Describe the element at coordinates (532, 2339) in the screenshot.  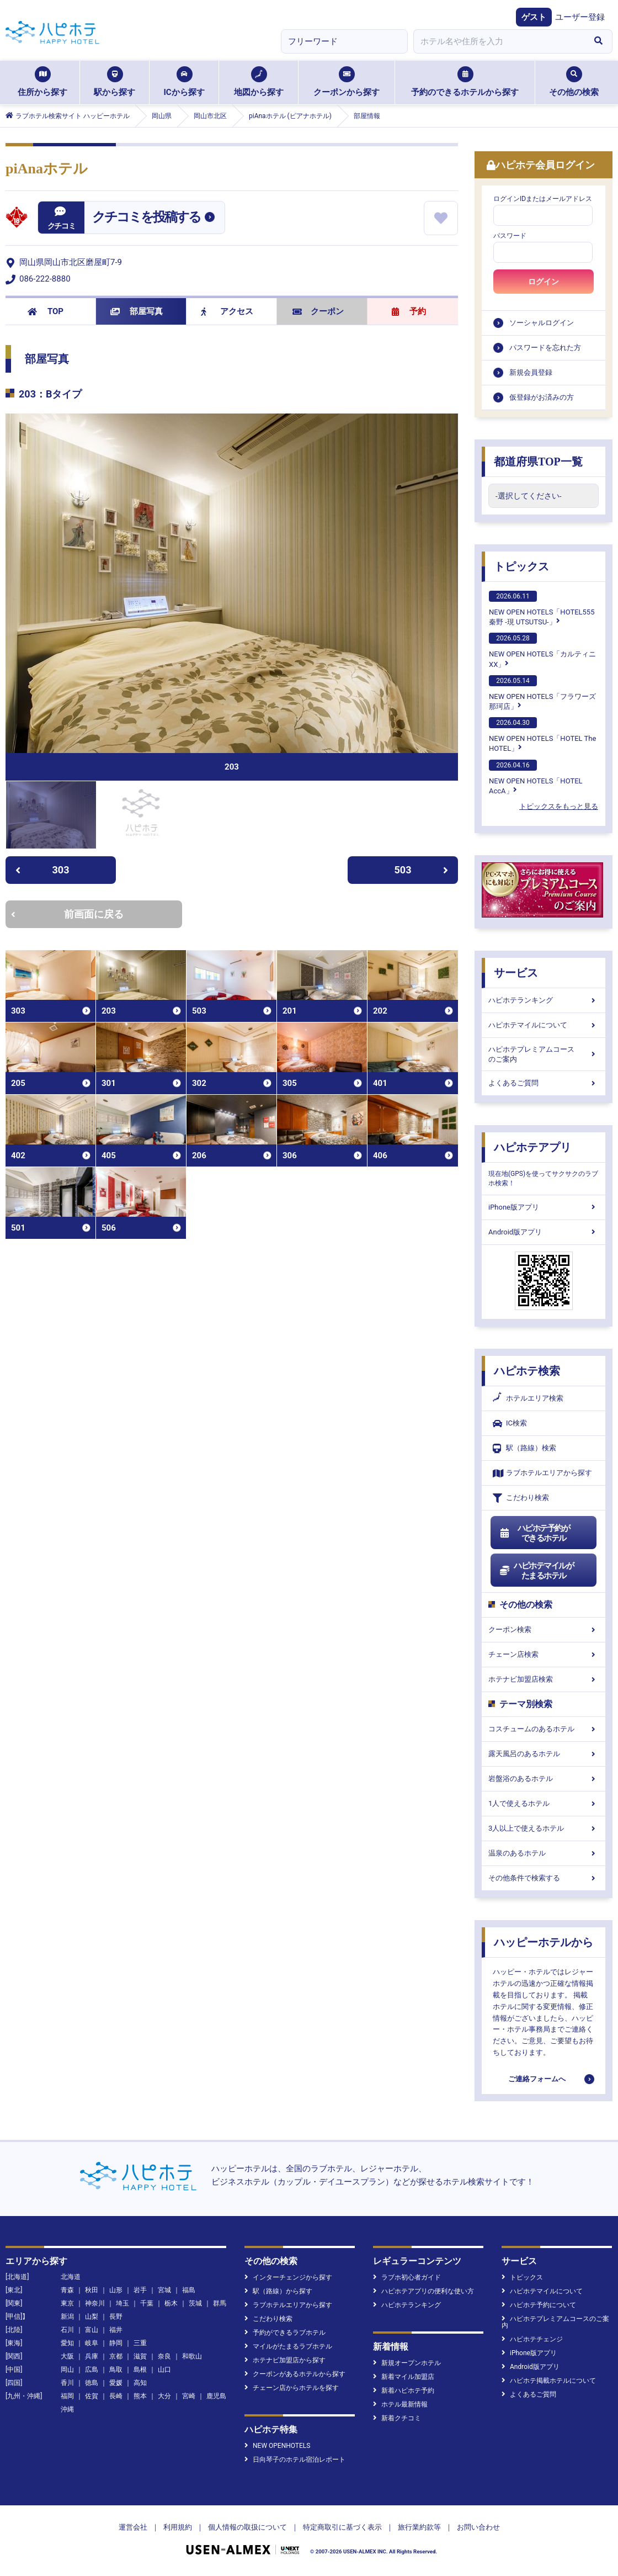
I see `ハピホテチェンジ` at that location.